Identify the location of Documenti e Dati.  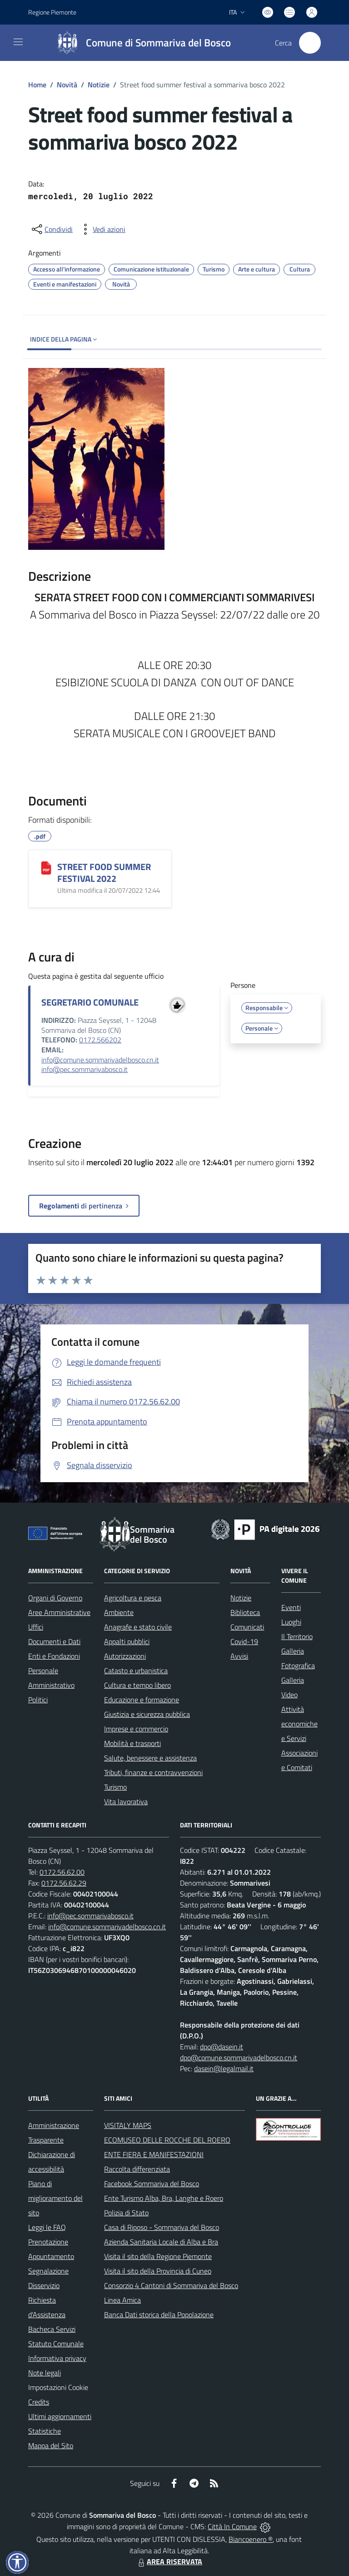
(54, 1641).